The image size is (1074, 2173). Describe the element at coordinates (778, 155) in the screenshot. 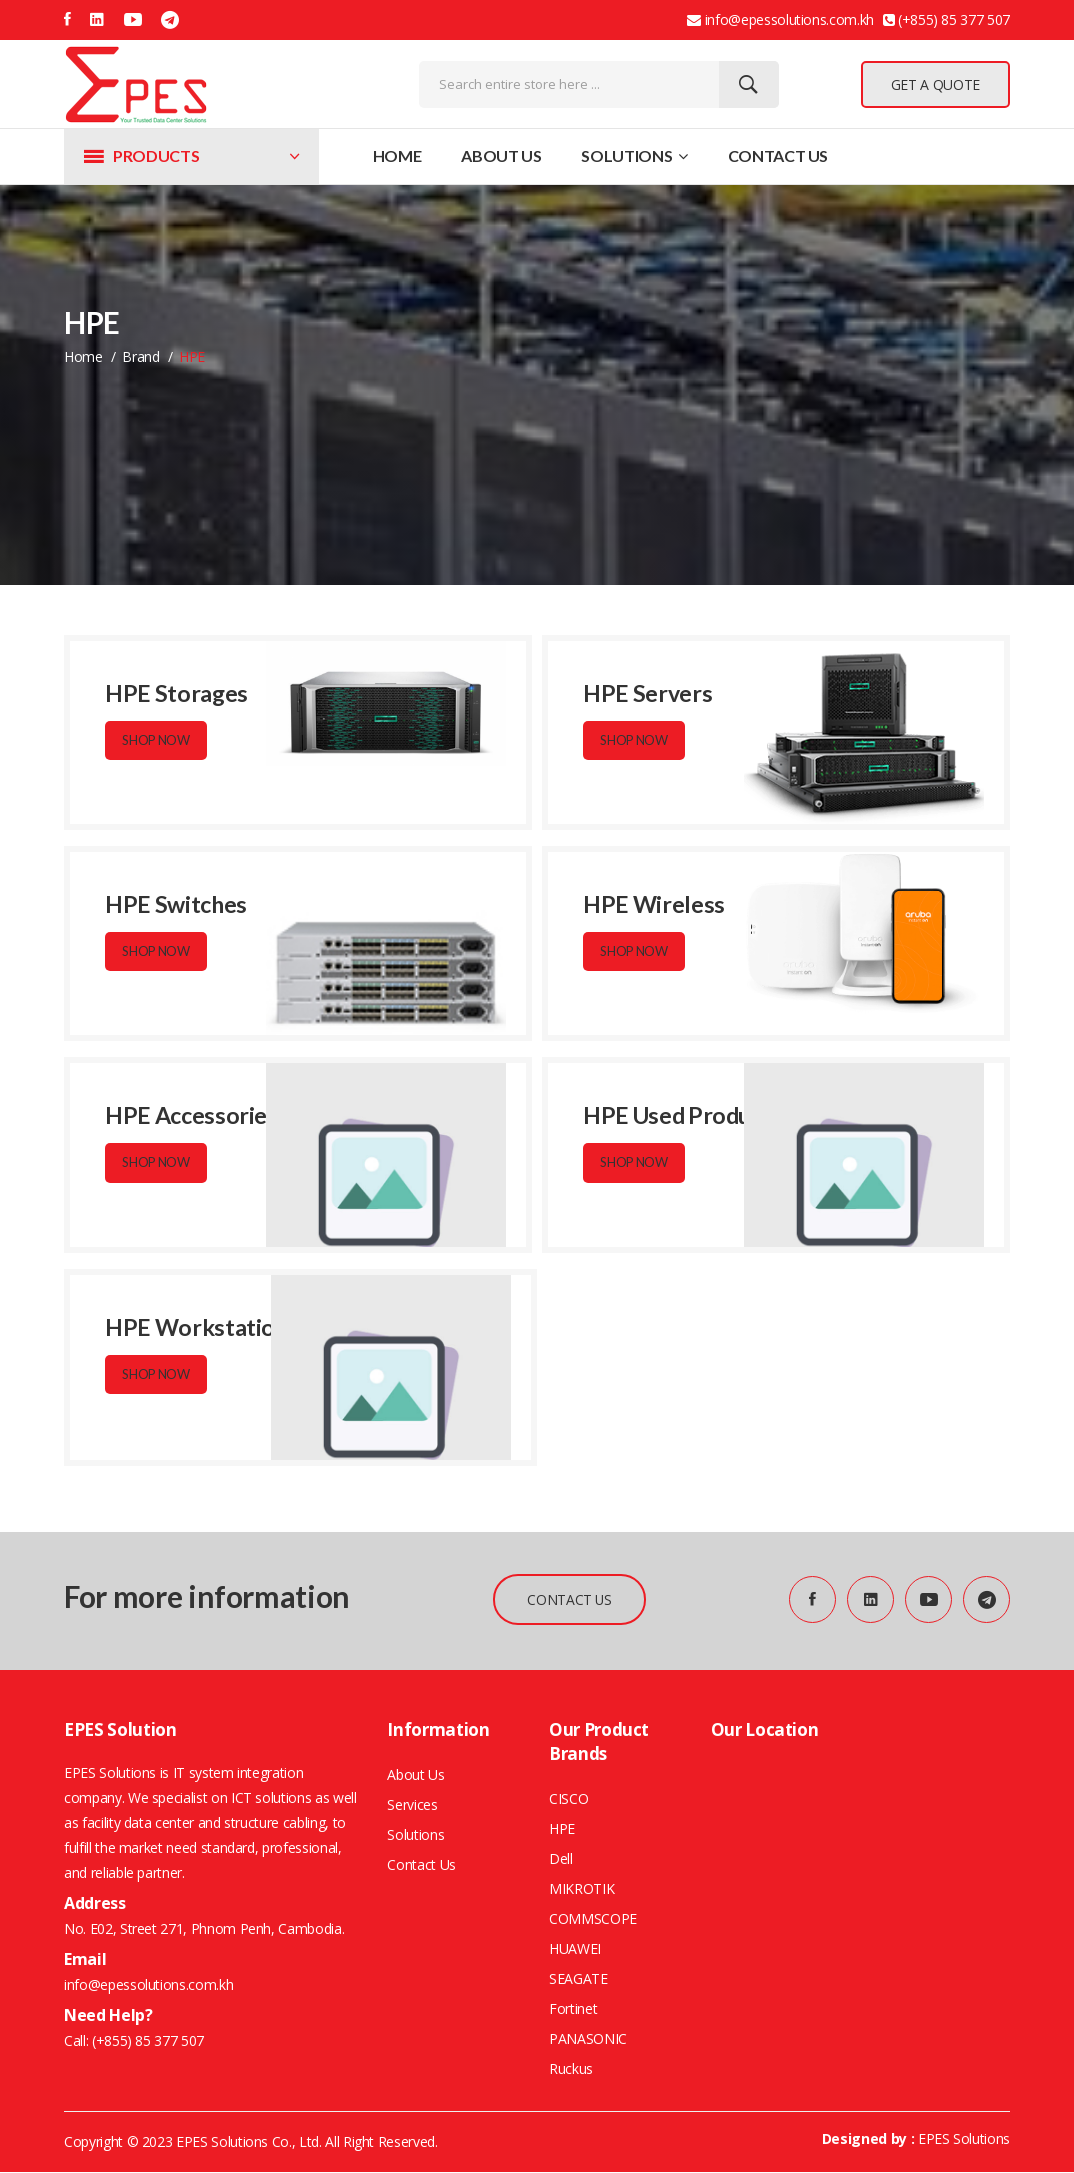

I see `Contact Us` at that location.